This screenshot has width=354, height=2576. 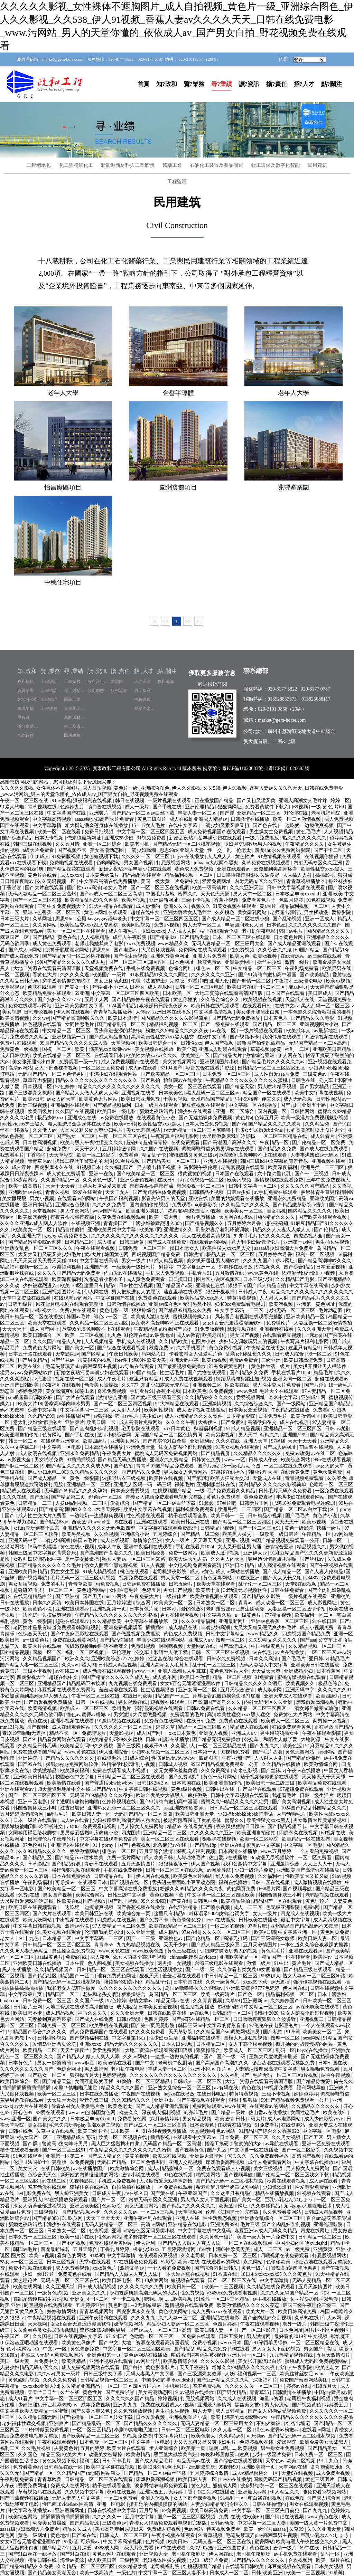 I want to click on 亚洲a在线观看, so click(x=152, y=1521).